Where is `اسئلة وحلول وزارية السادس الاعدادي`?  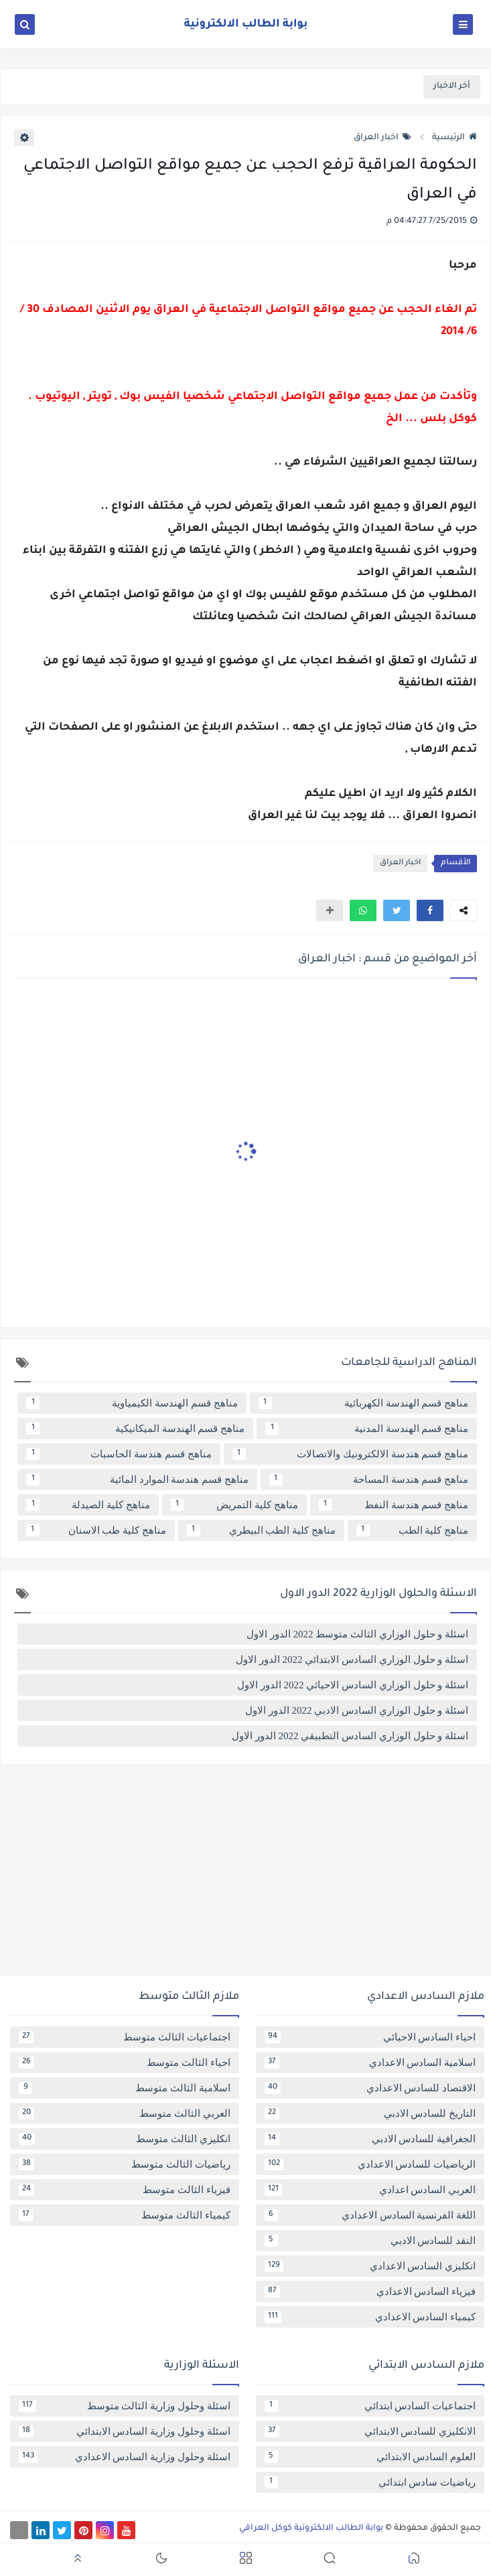 اسئلة وحلول وزارية السادس الاعدادي is located at coordinates (124, 2457).